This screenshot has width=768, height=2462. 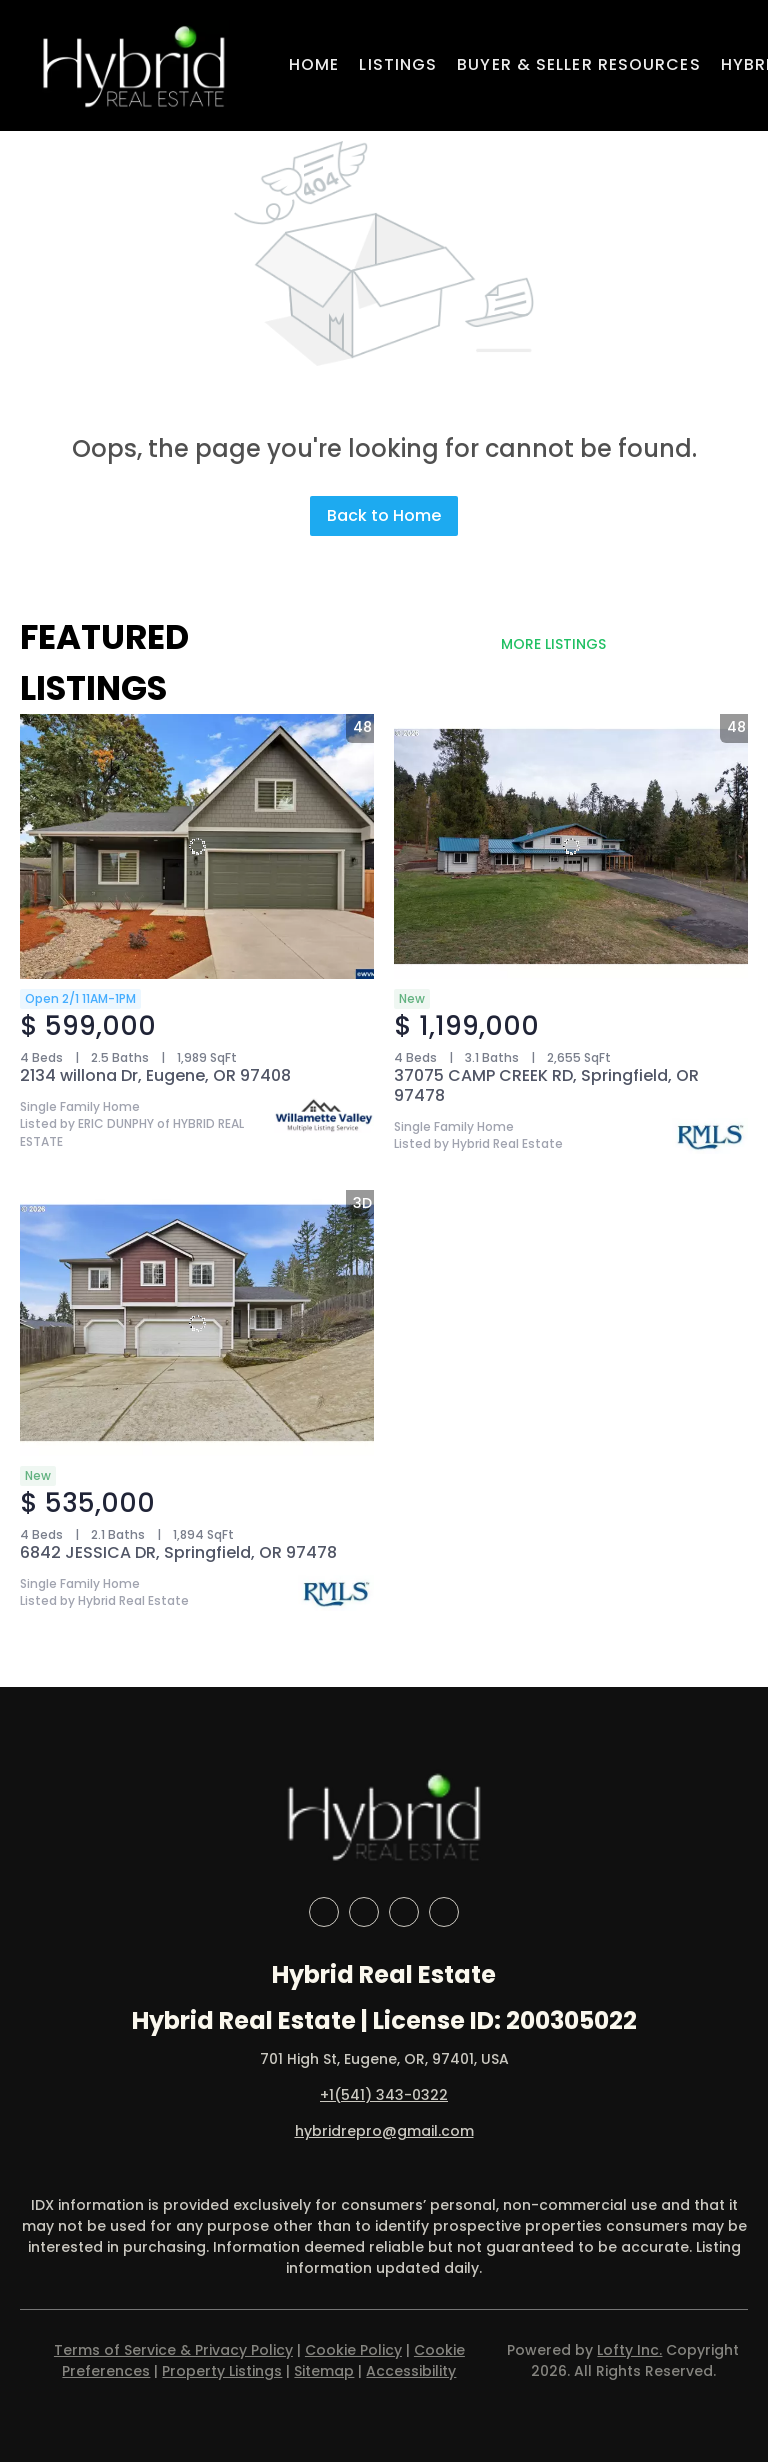 What do you see at coordinates (197, 1323) in the screenshot?
I see `[6842 JESSICA DR, Springfield, OR 97478]` at bounding box center [197, 1323].